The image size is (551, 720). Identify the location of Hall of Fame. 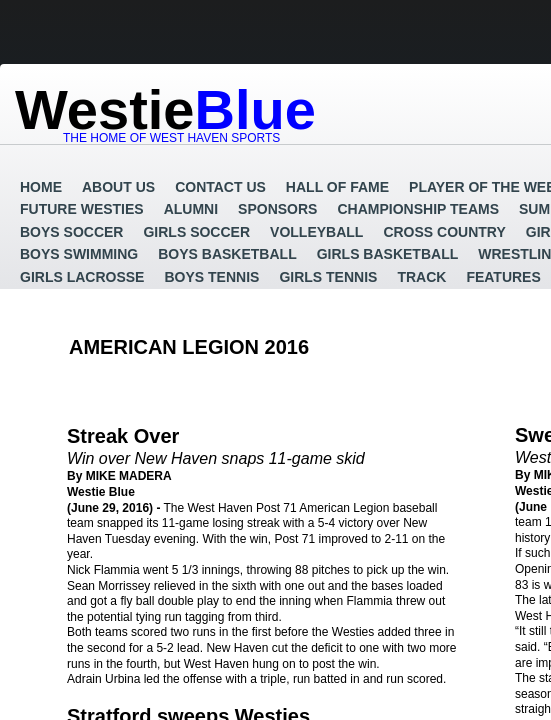
(337, 187).